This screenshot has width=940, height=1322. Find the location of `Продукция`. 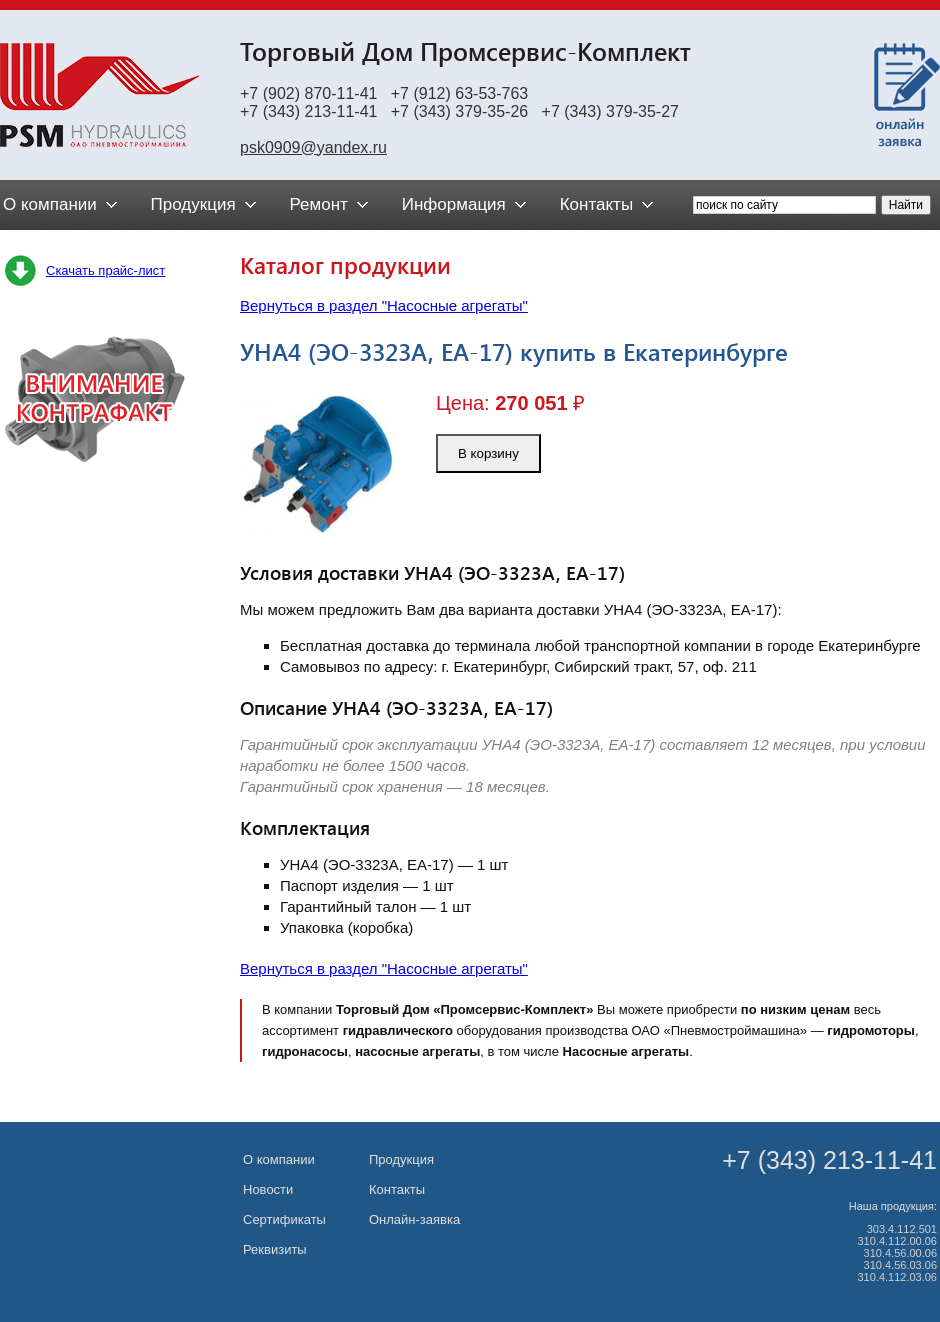

Продукция is located at coordinates (401, 1159).